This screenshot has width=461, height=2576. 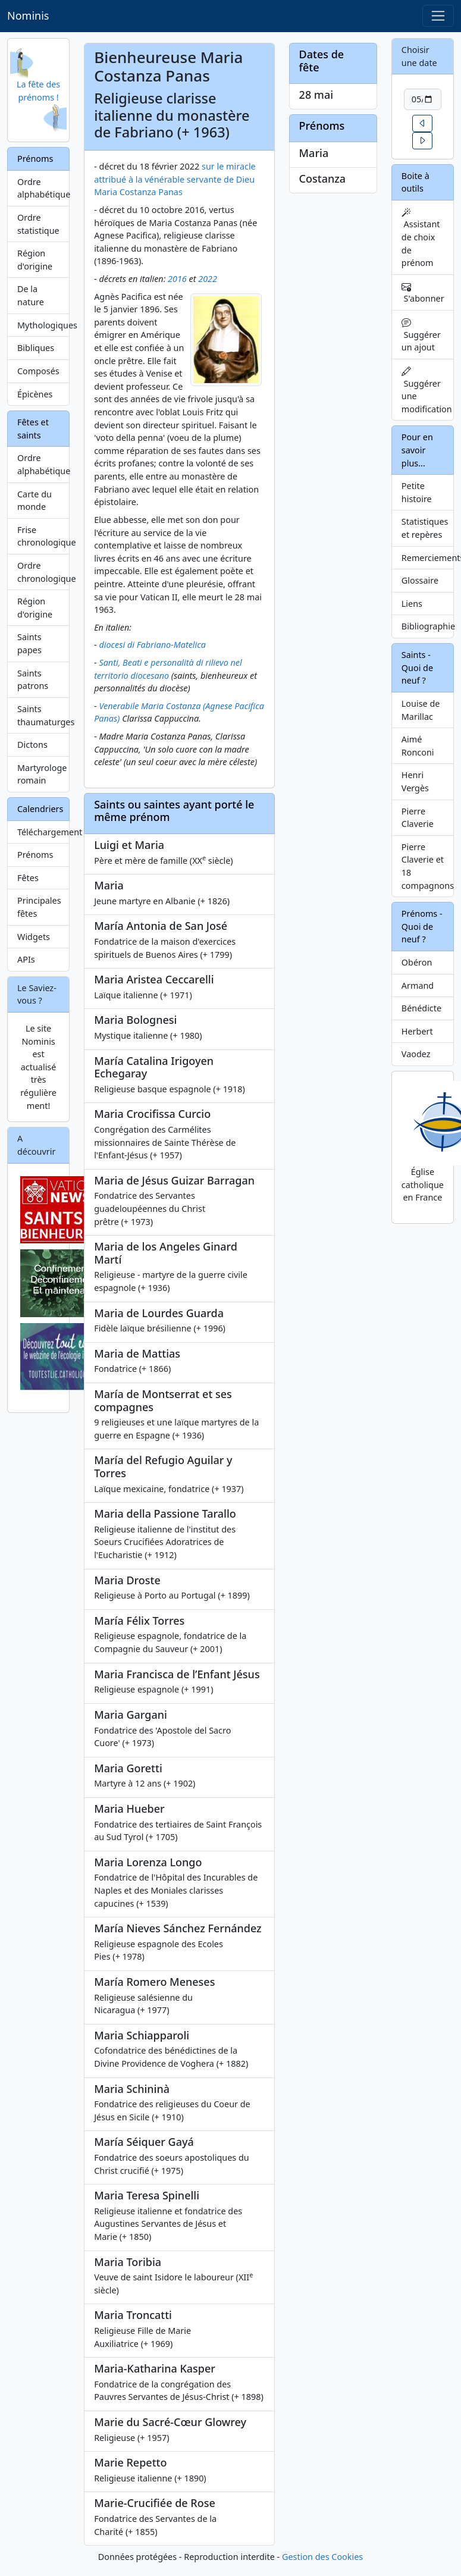 What do you see at coordinates (416, 1054) in the screenshot?
I see `Vaodez` at bounding box center [416, 1054].